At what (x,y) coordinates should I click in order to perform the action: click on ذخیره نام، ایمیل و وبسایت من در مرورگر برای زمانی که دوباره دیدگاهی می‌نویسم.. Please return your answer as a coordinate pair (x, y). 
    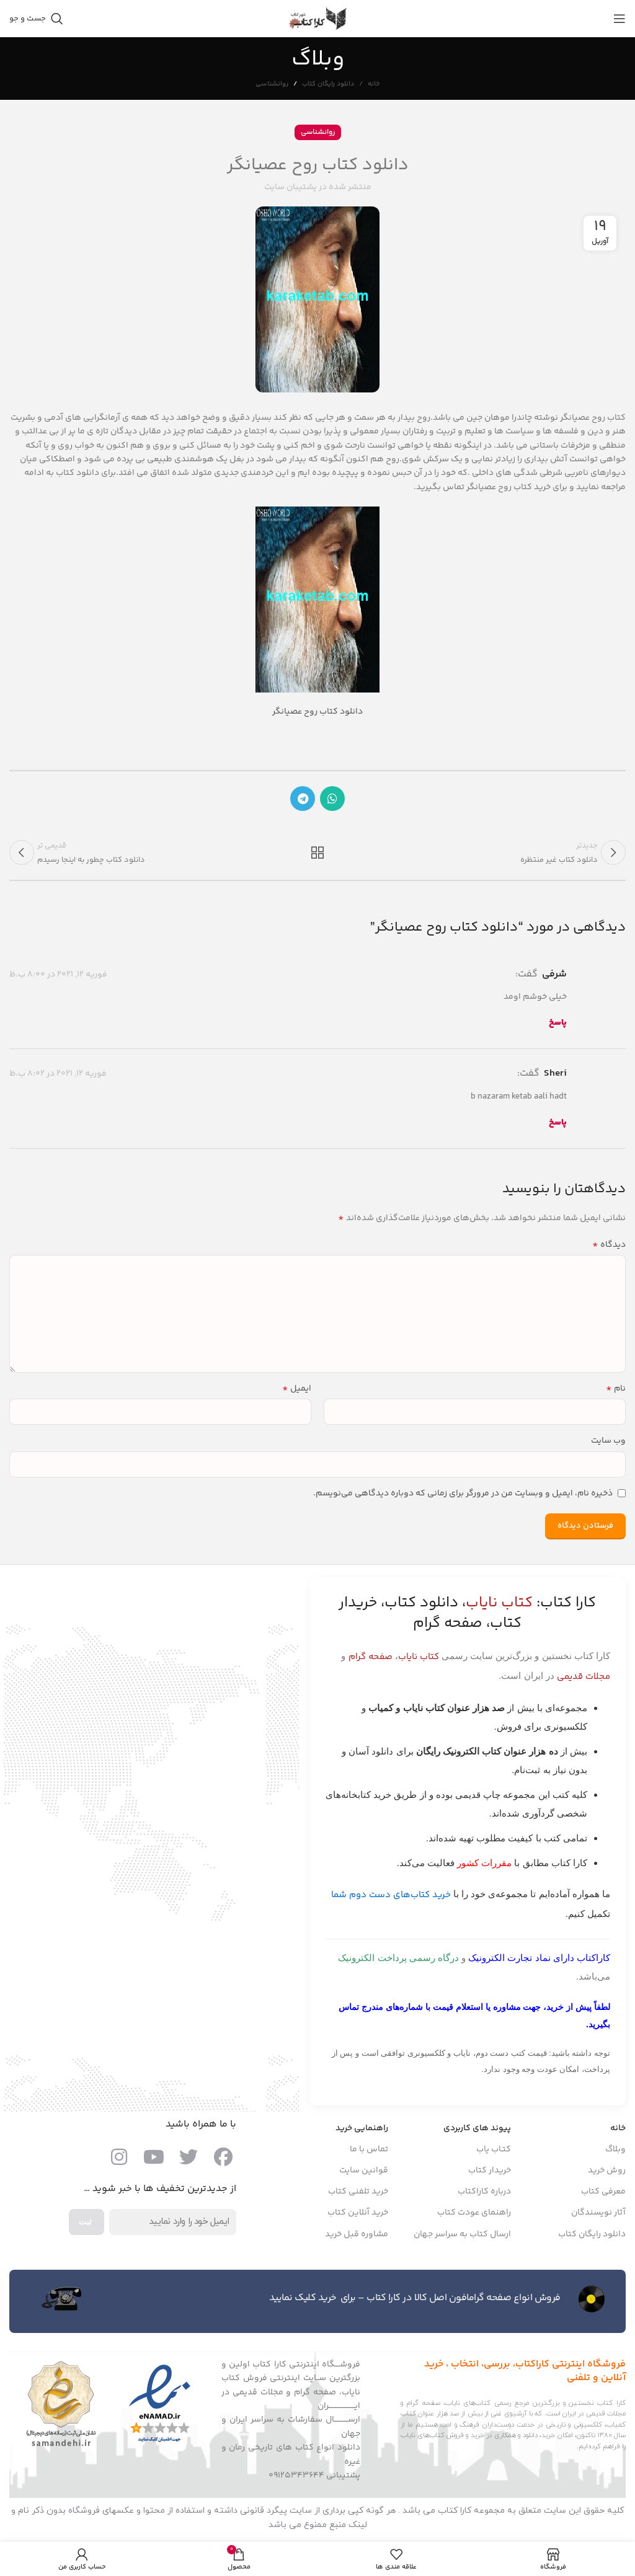
    Looking at the image, I should click on (463, 1497).